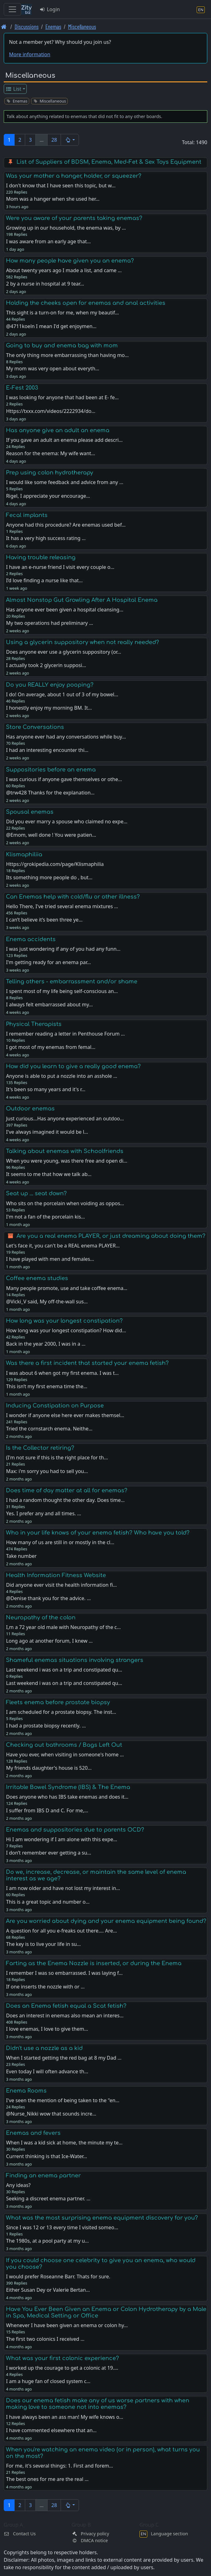 The image size is (211, 2576). What do you see at coordinates (24, 854) in the screenshot?
I see `Klismaphiliia` at bounding box center [24, 854].